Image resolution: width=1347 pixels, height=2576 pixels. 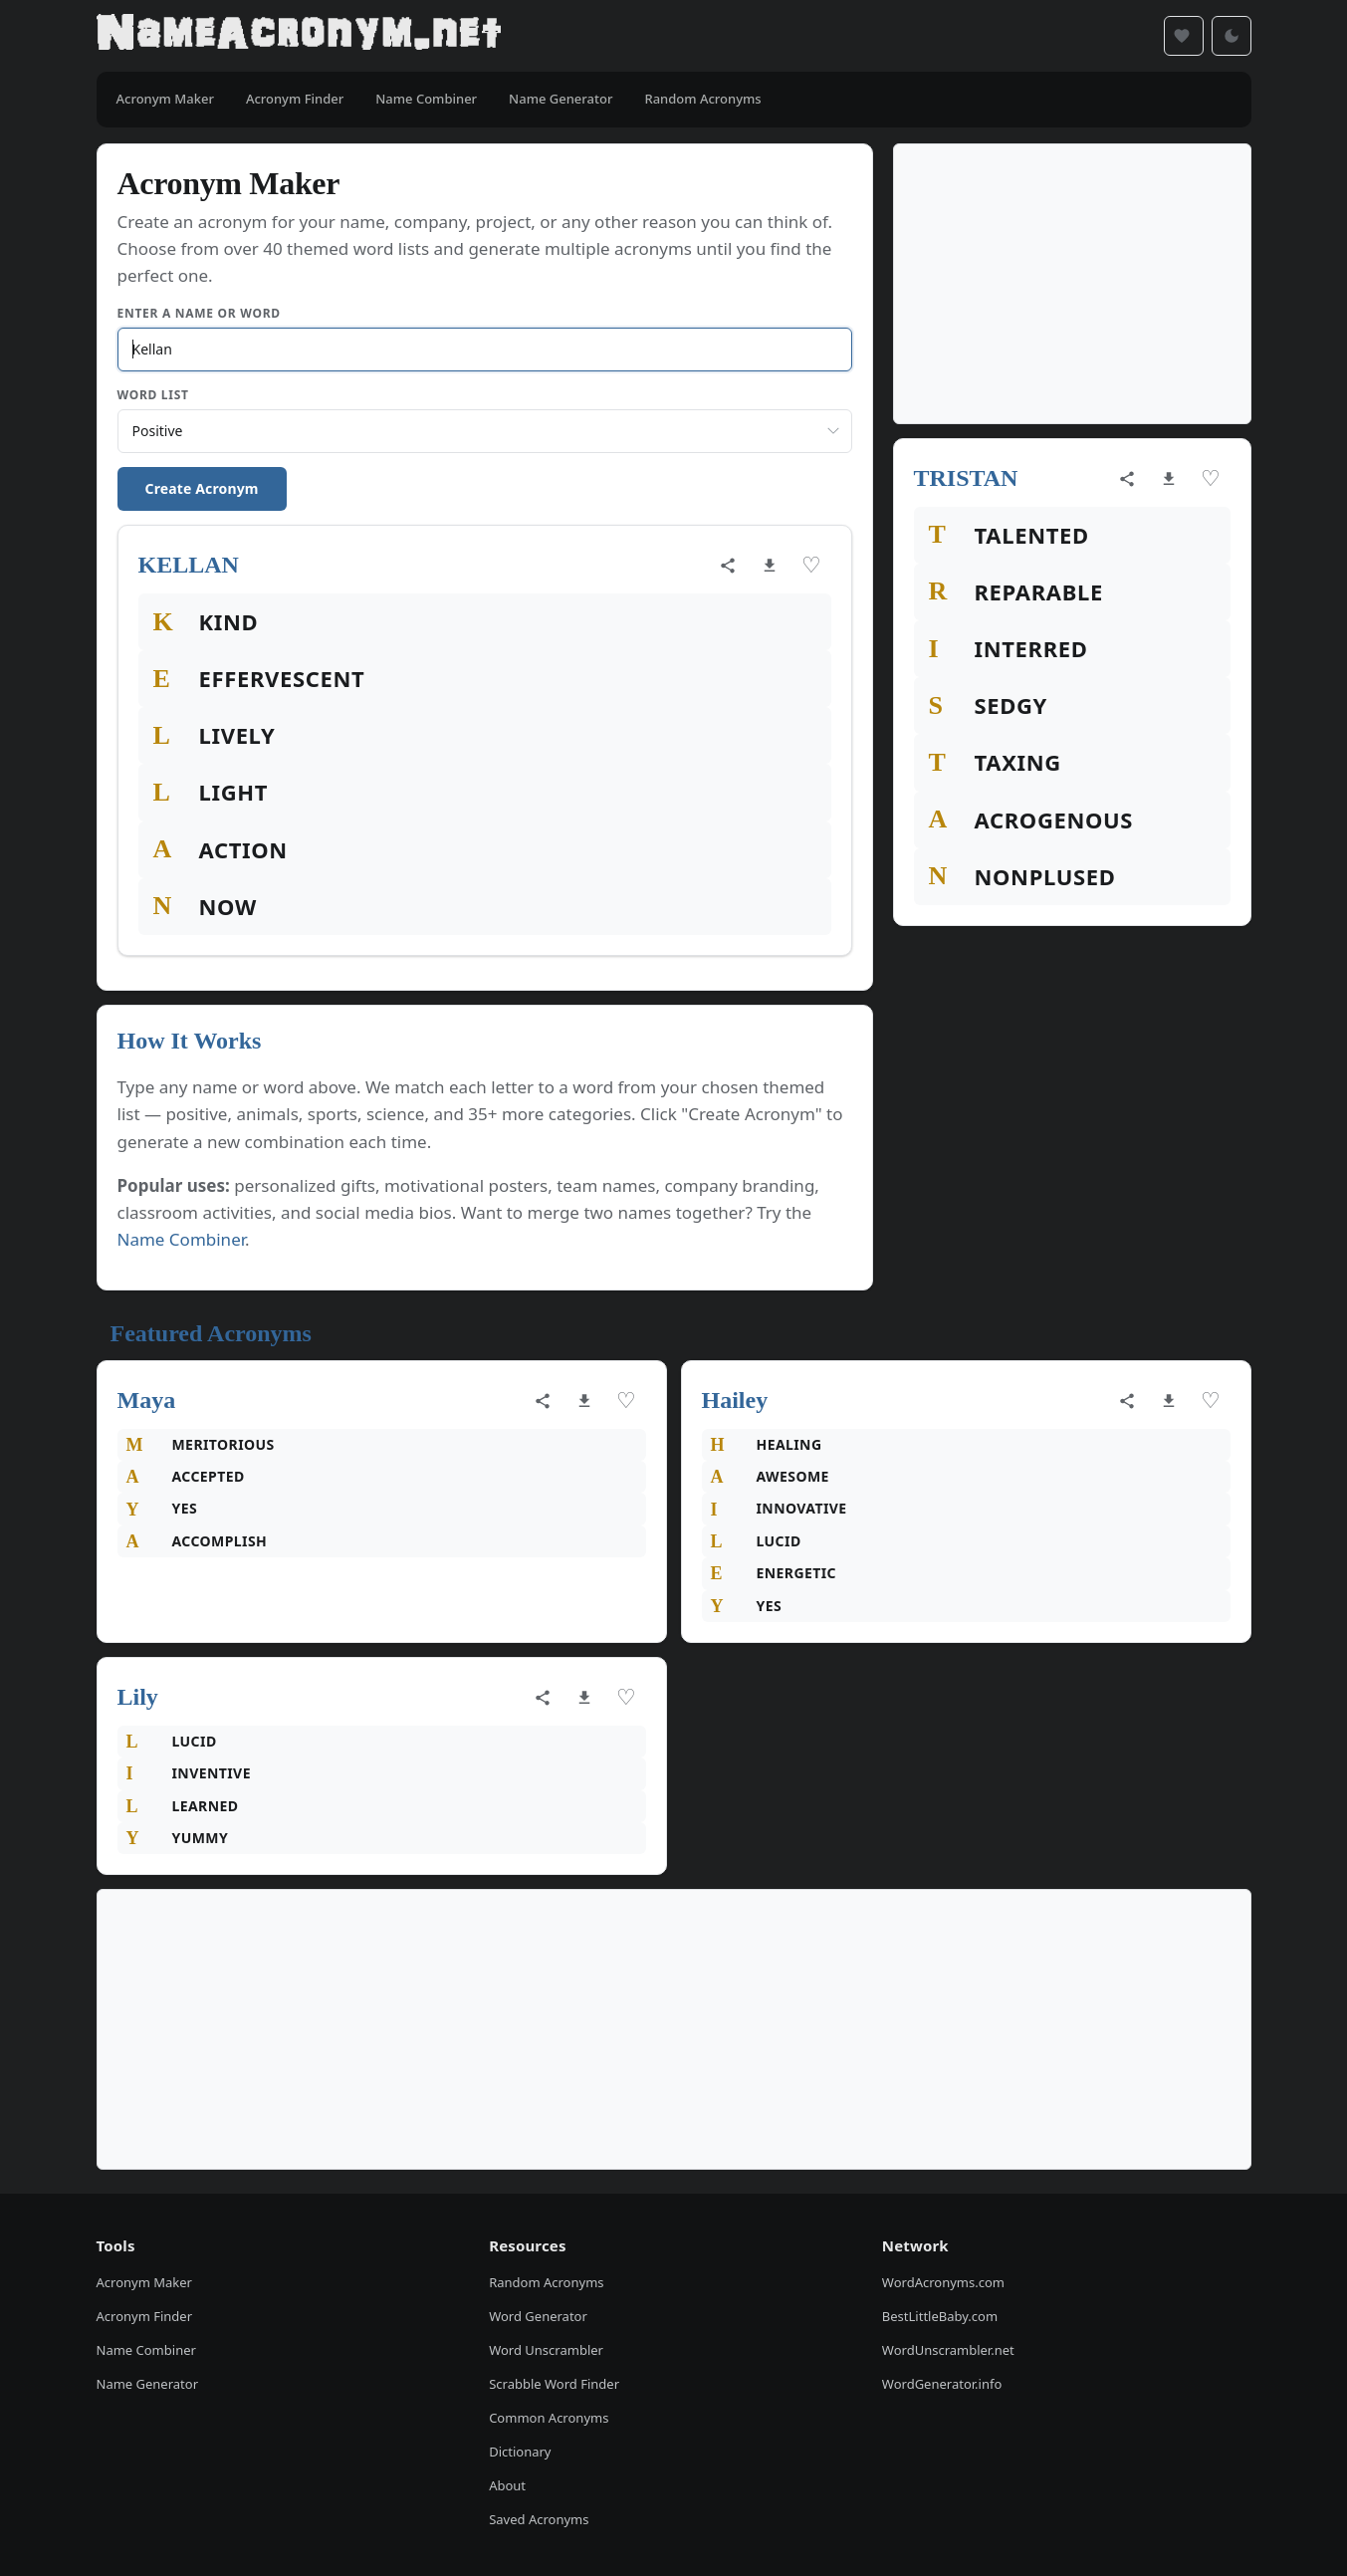 I want to click on [Advertisement], so click(x=1072, y=283).